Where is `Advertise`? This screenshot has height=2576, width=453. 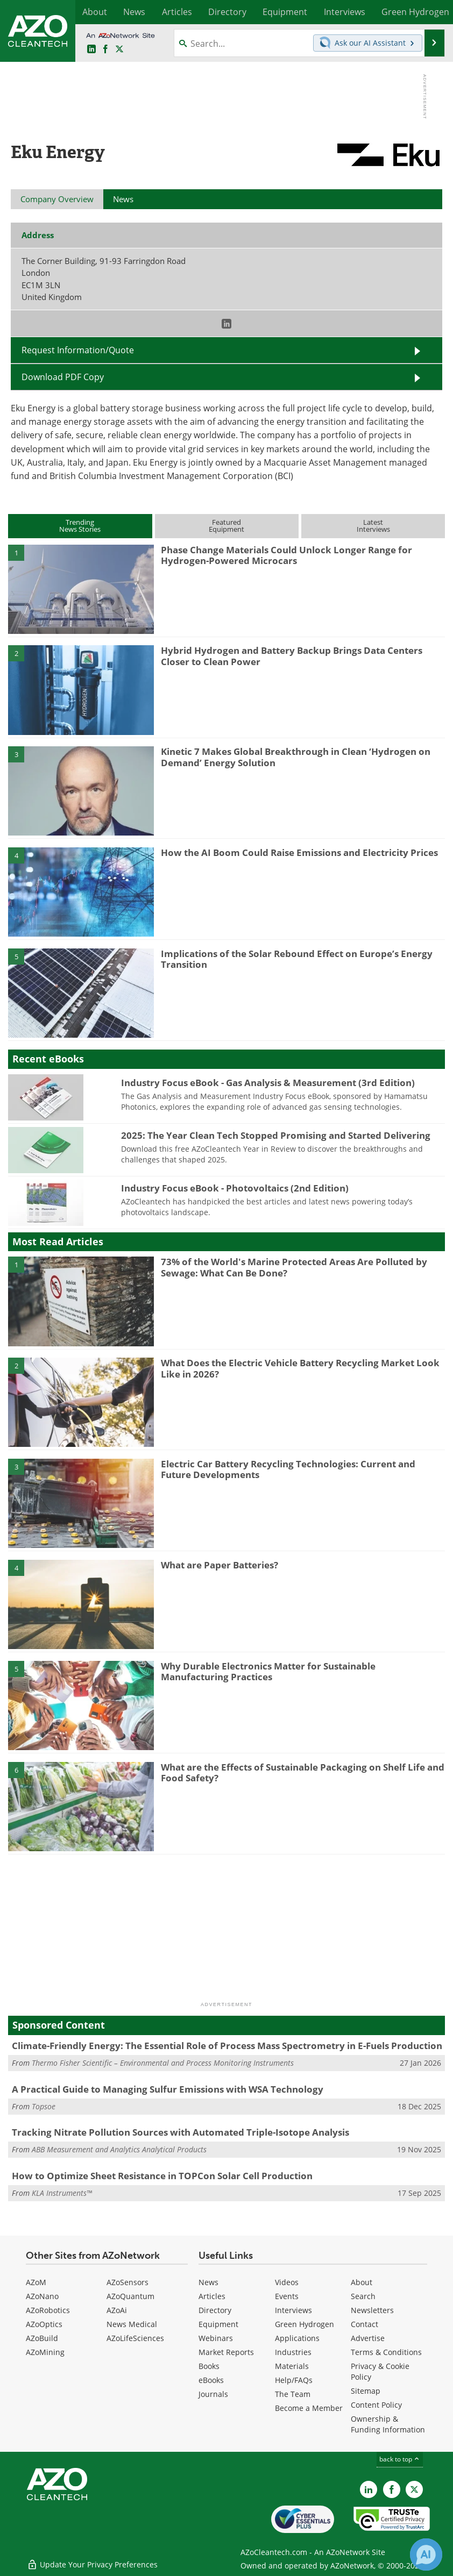 Advertise is located at coordinates (368, 2338).